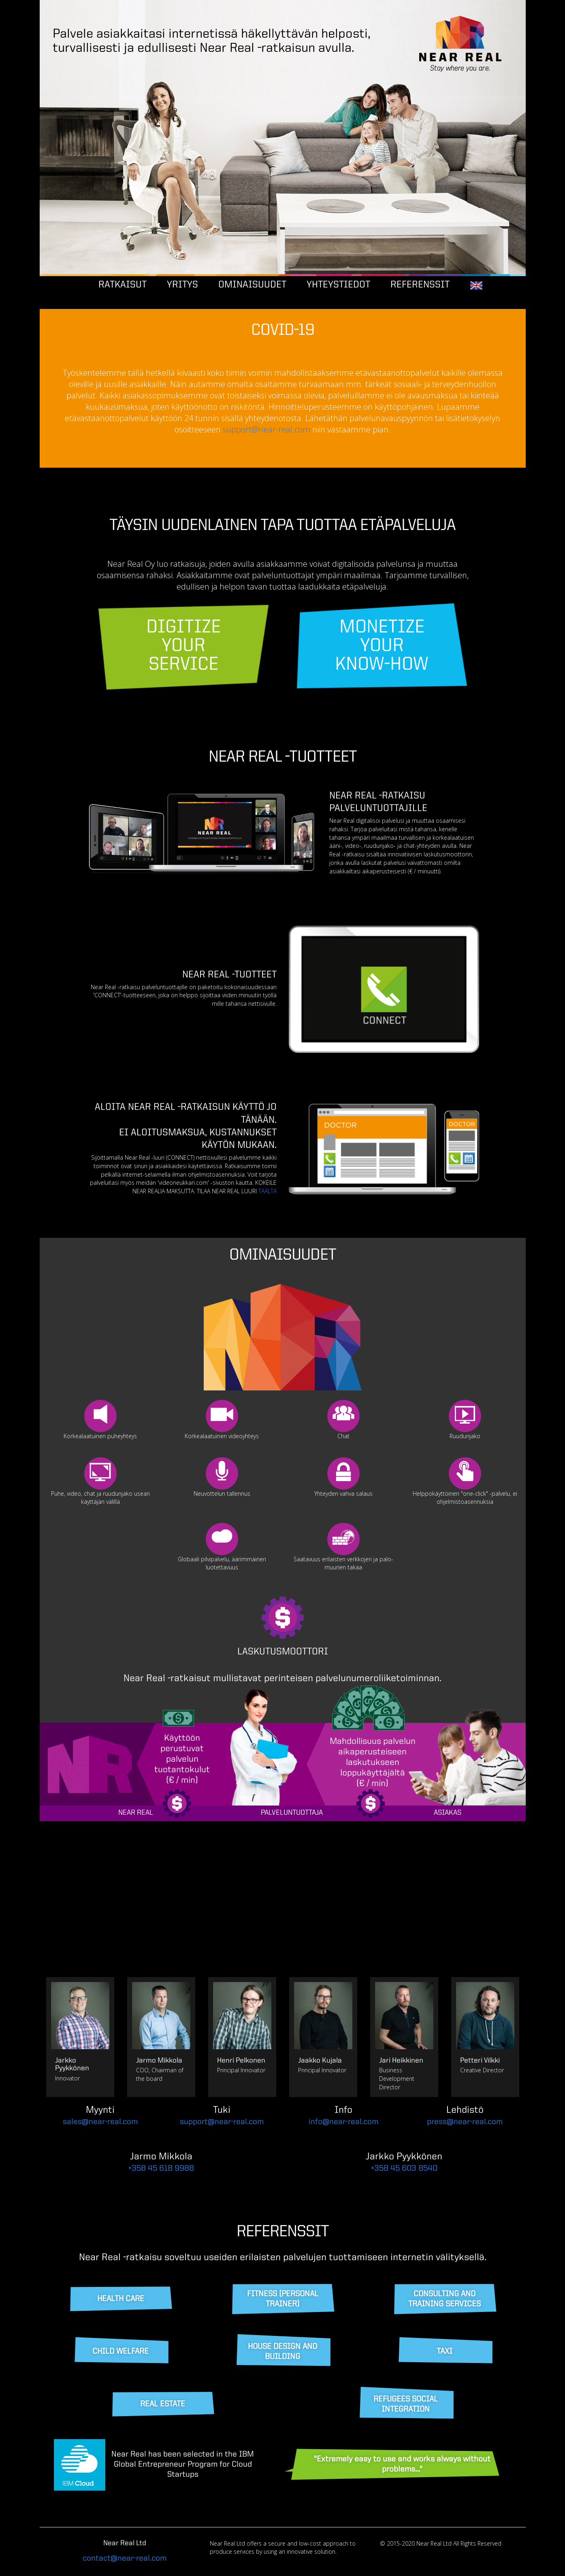  Describe the element at coordinates (182, 285) in the screenshot. I see `YRITYS` at that location.